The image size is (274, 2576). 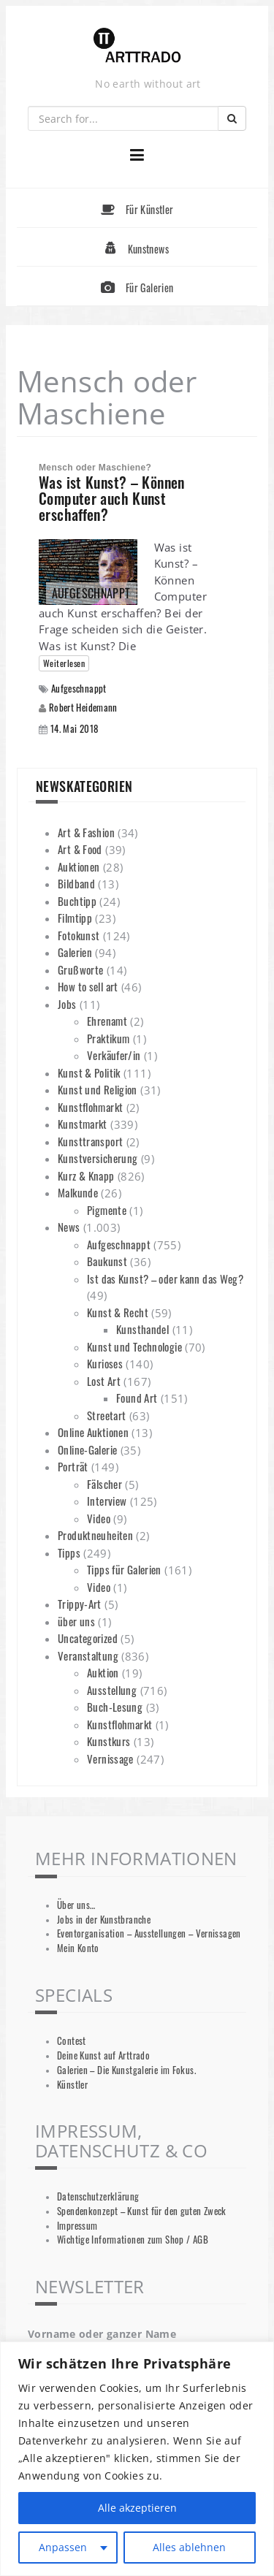 What do you see at coordinates (114, 1707) in the screenshot?
I see `Buch-Lesung` at bounding box center [114, 1707].